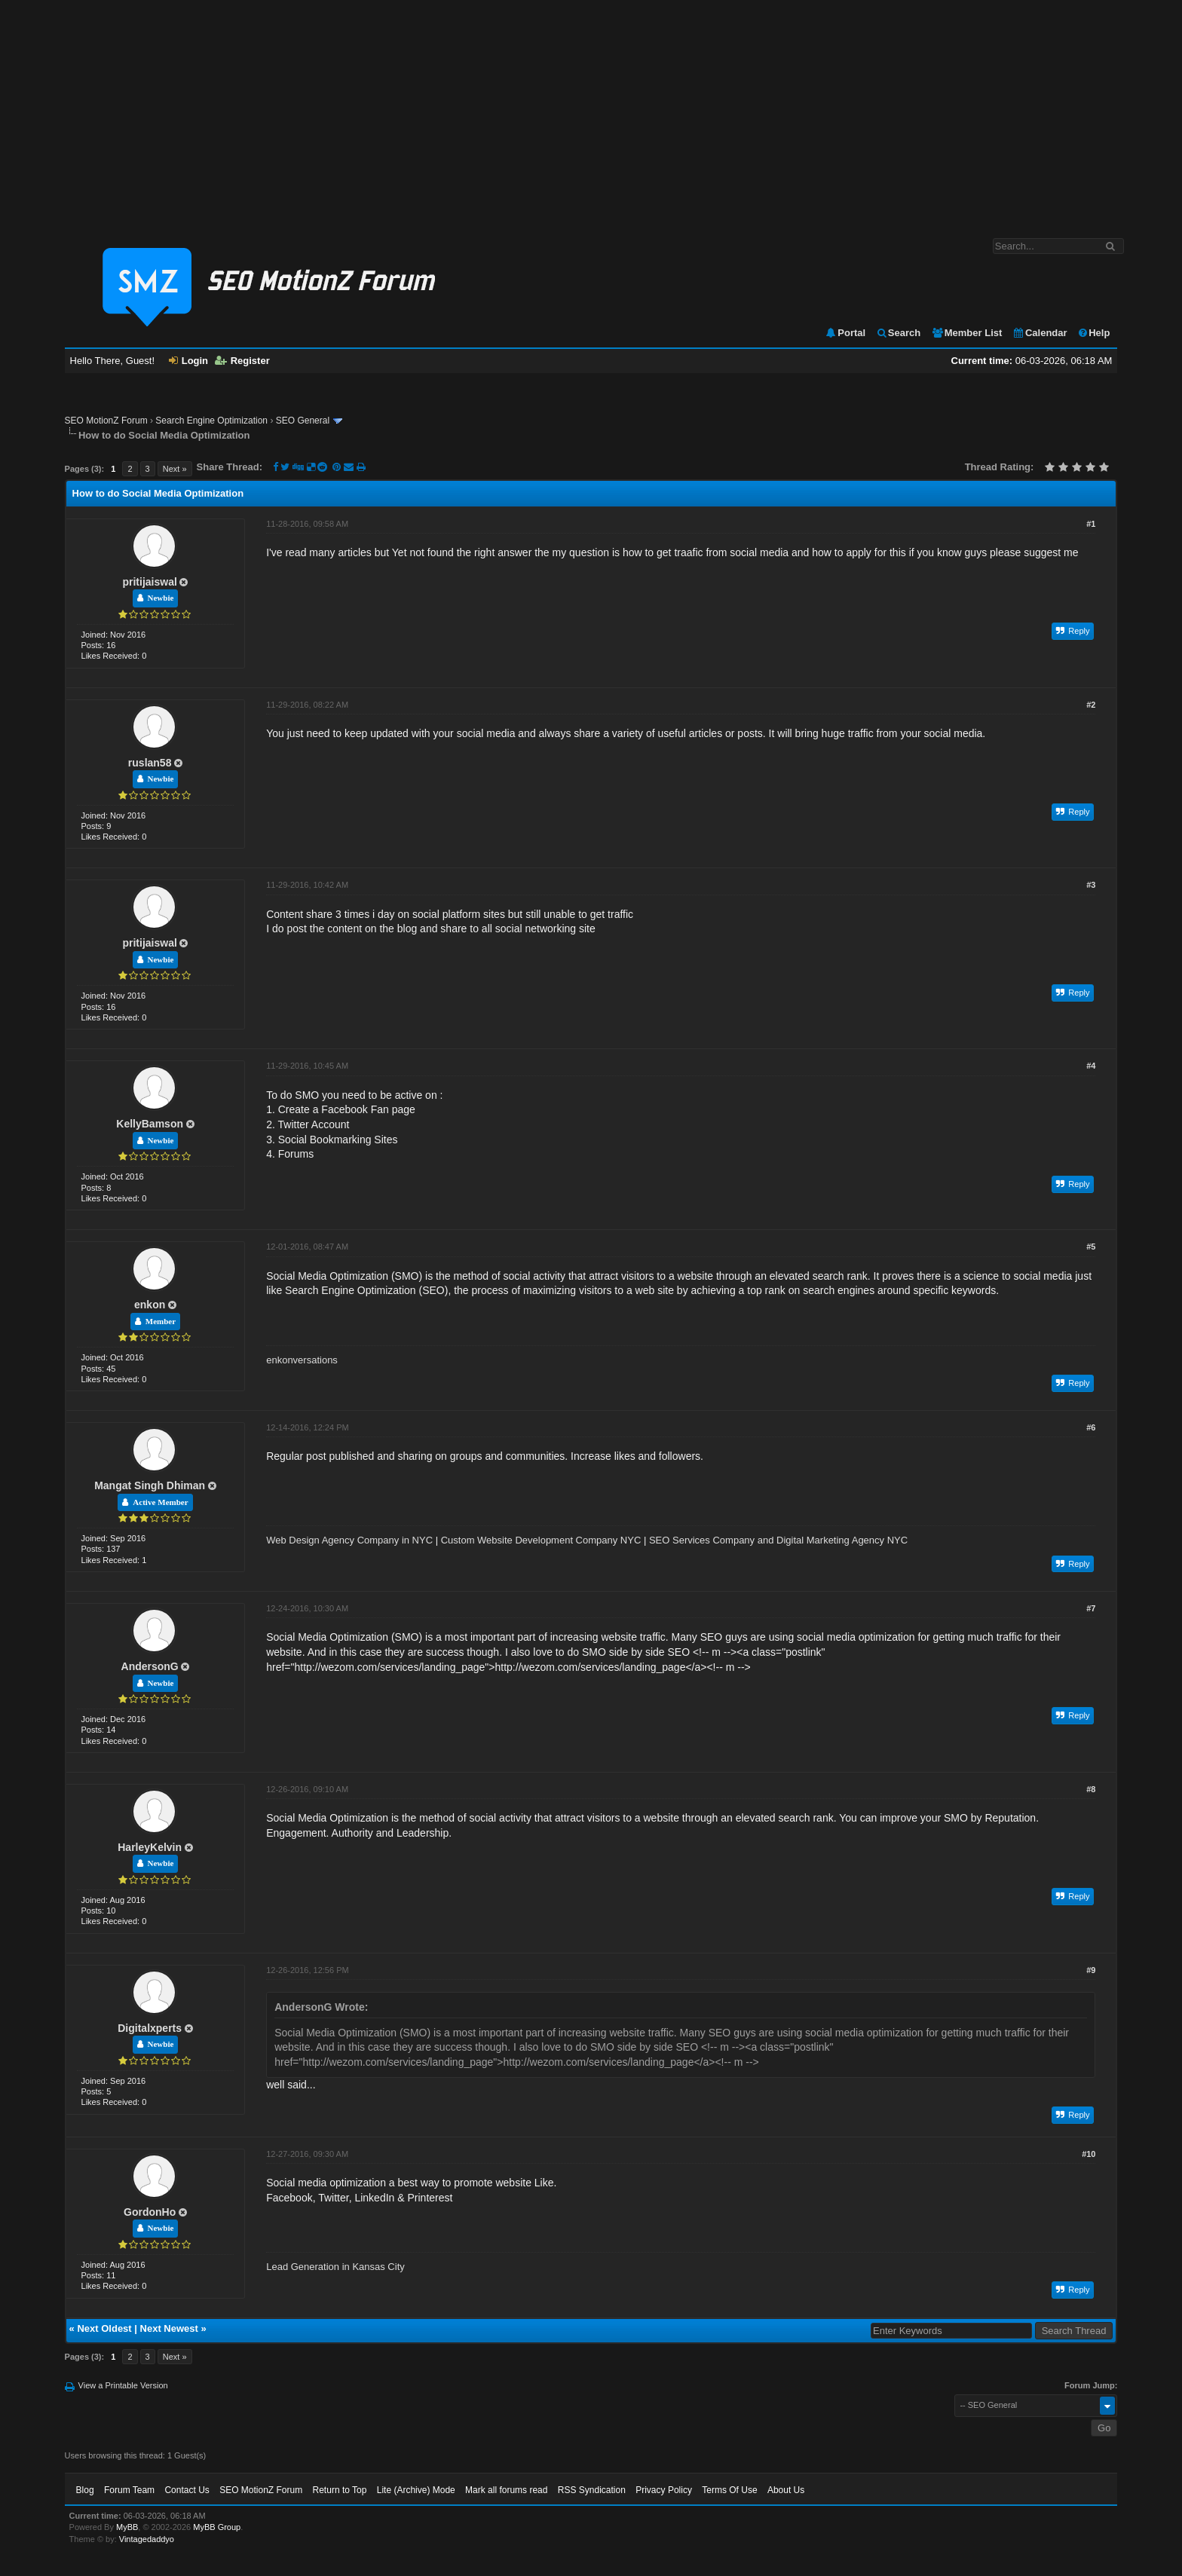  Describe the element at coordinates (123, 2385) in the screenshot. I see `View a Printable Version` at that location.